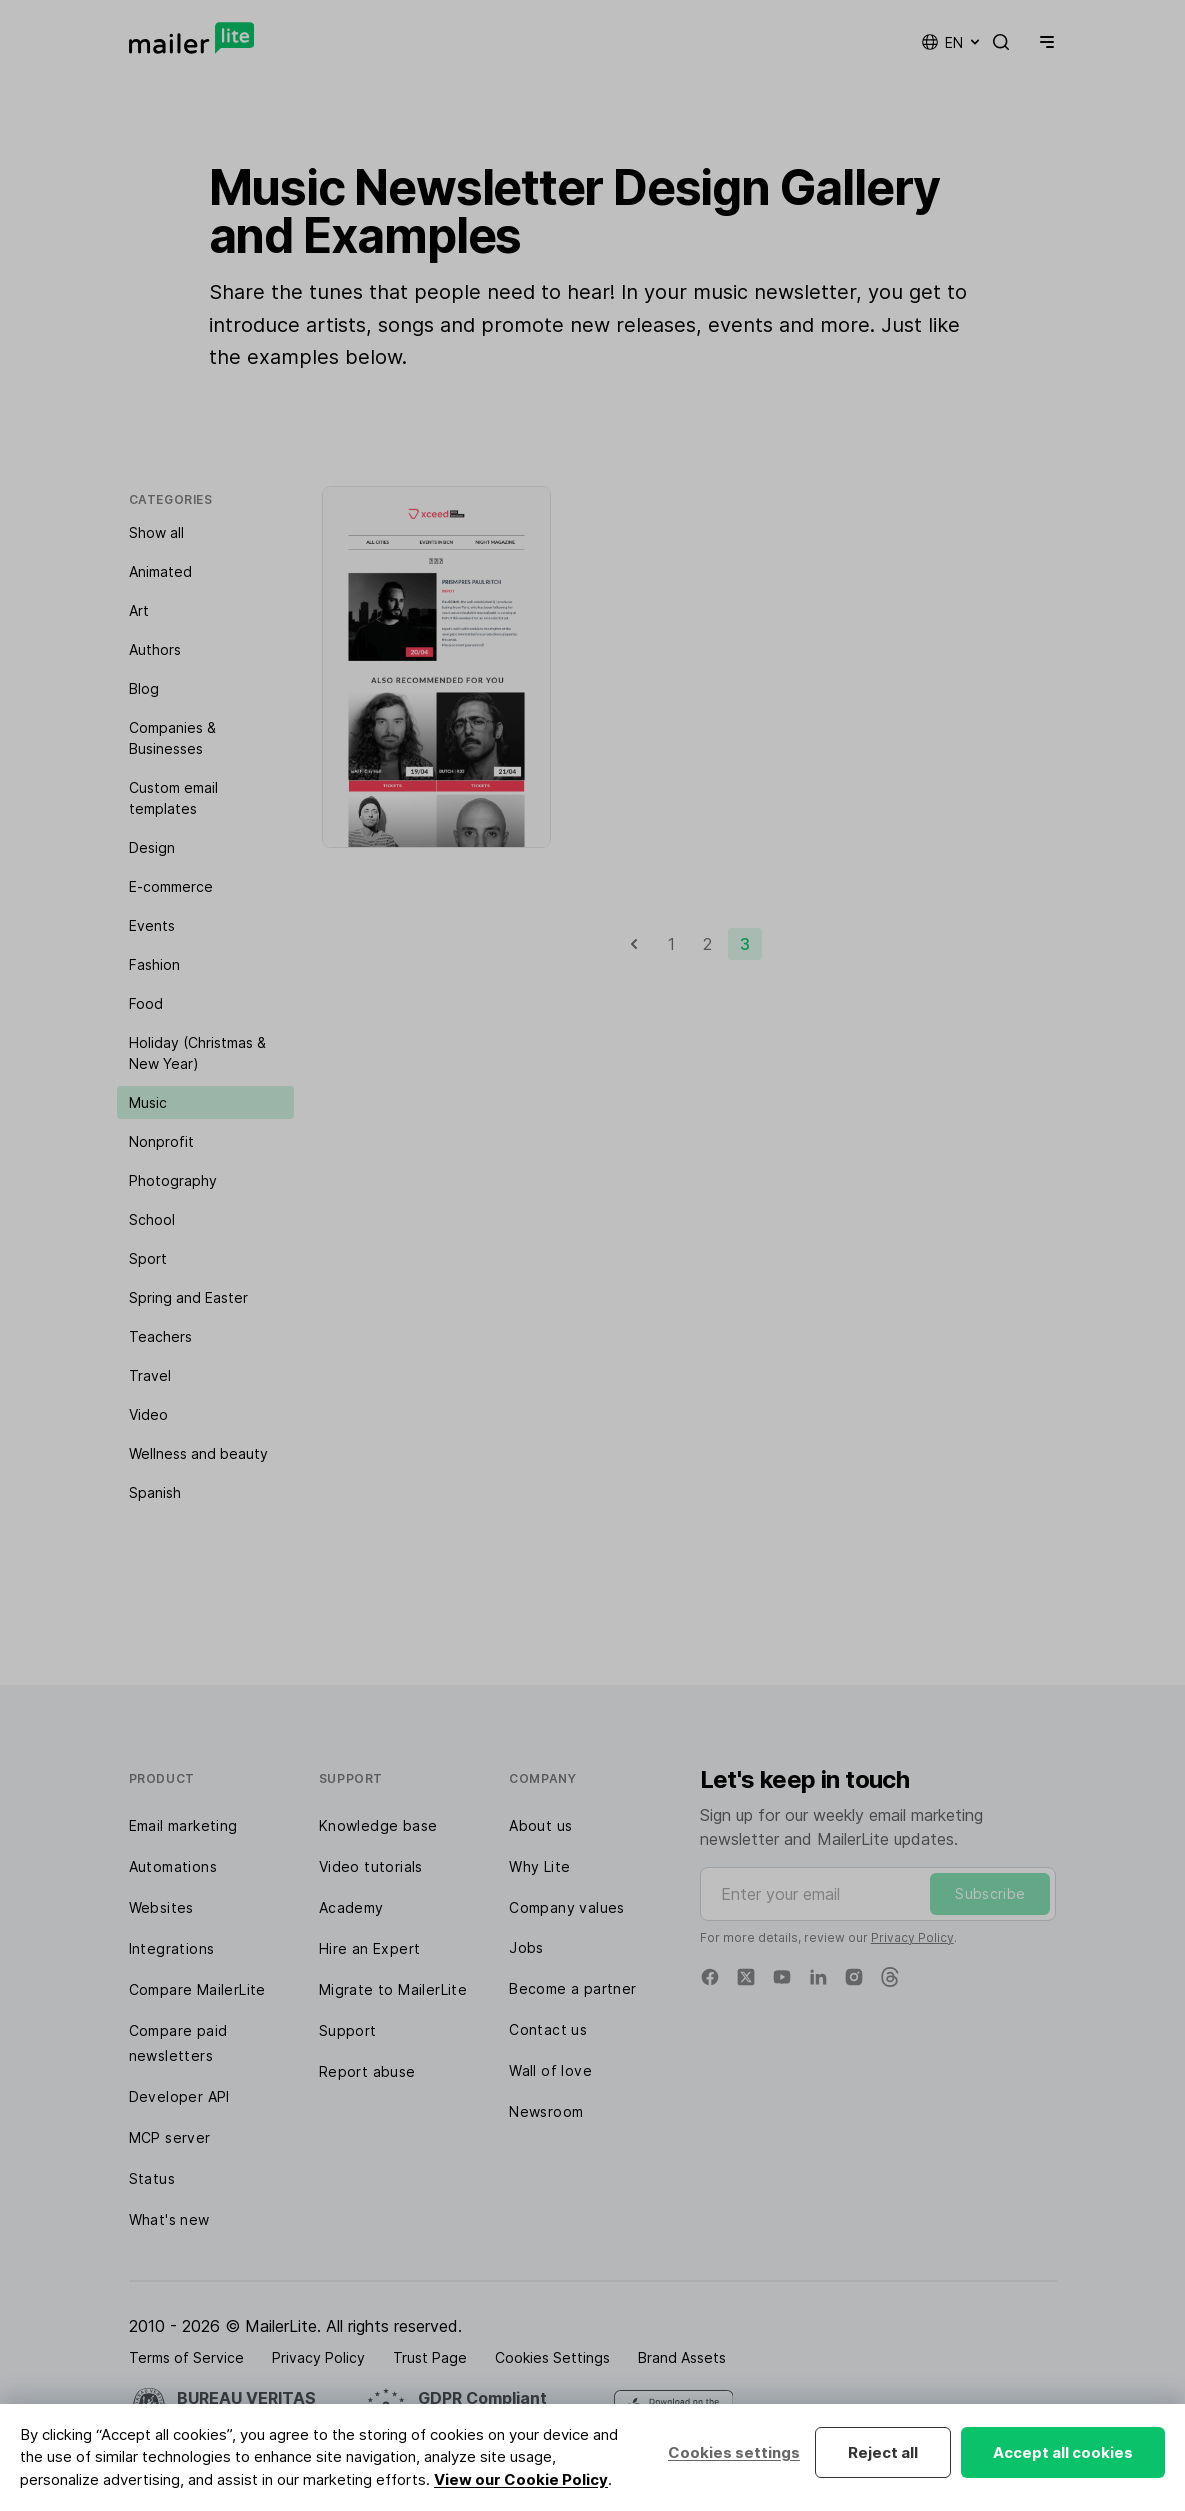 Image resolution: width=1185 pixels, height=2511 pixels. I want to click on Cookies Settings, so click(552, 2357).